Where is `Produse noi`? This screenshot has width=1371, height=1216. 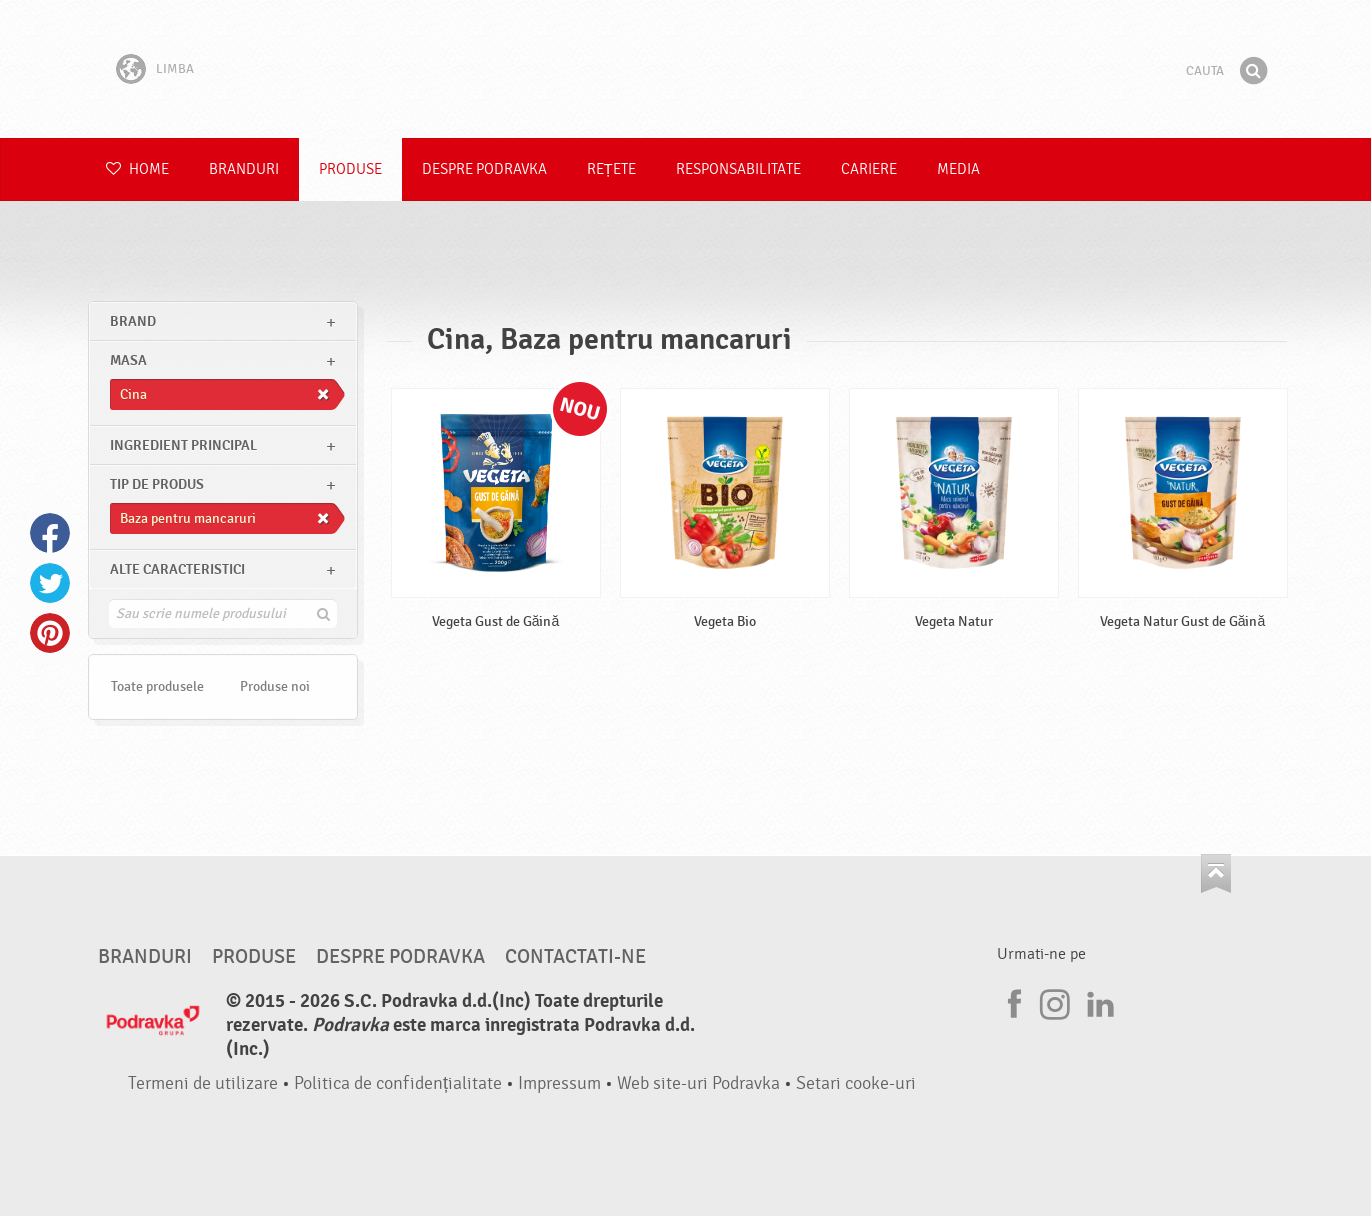 Produse noi is located at coordinates (275, 686).